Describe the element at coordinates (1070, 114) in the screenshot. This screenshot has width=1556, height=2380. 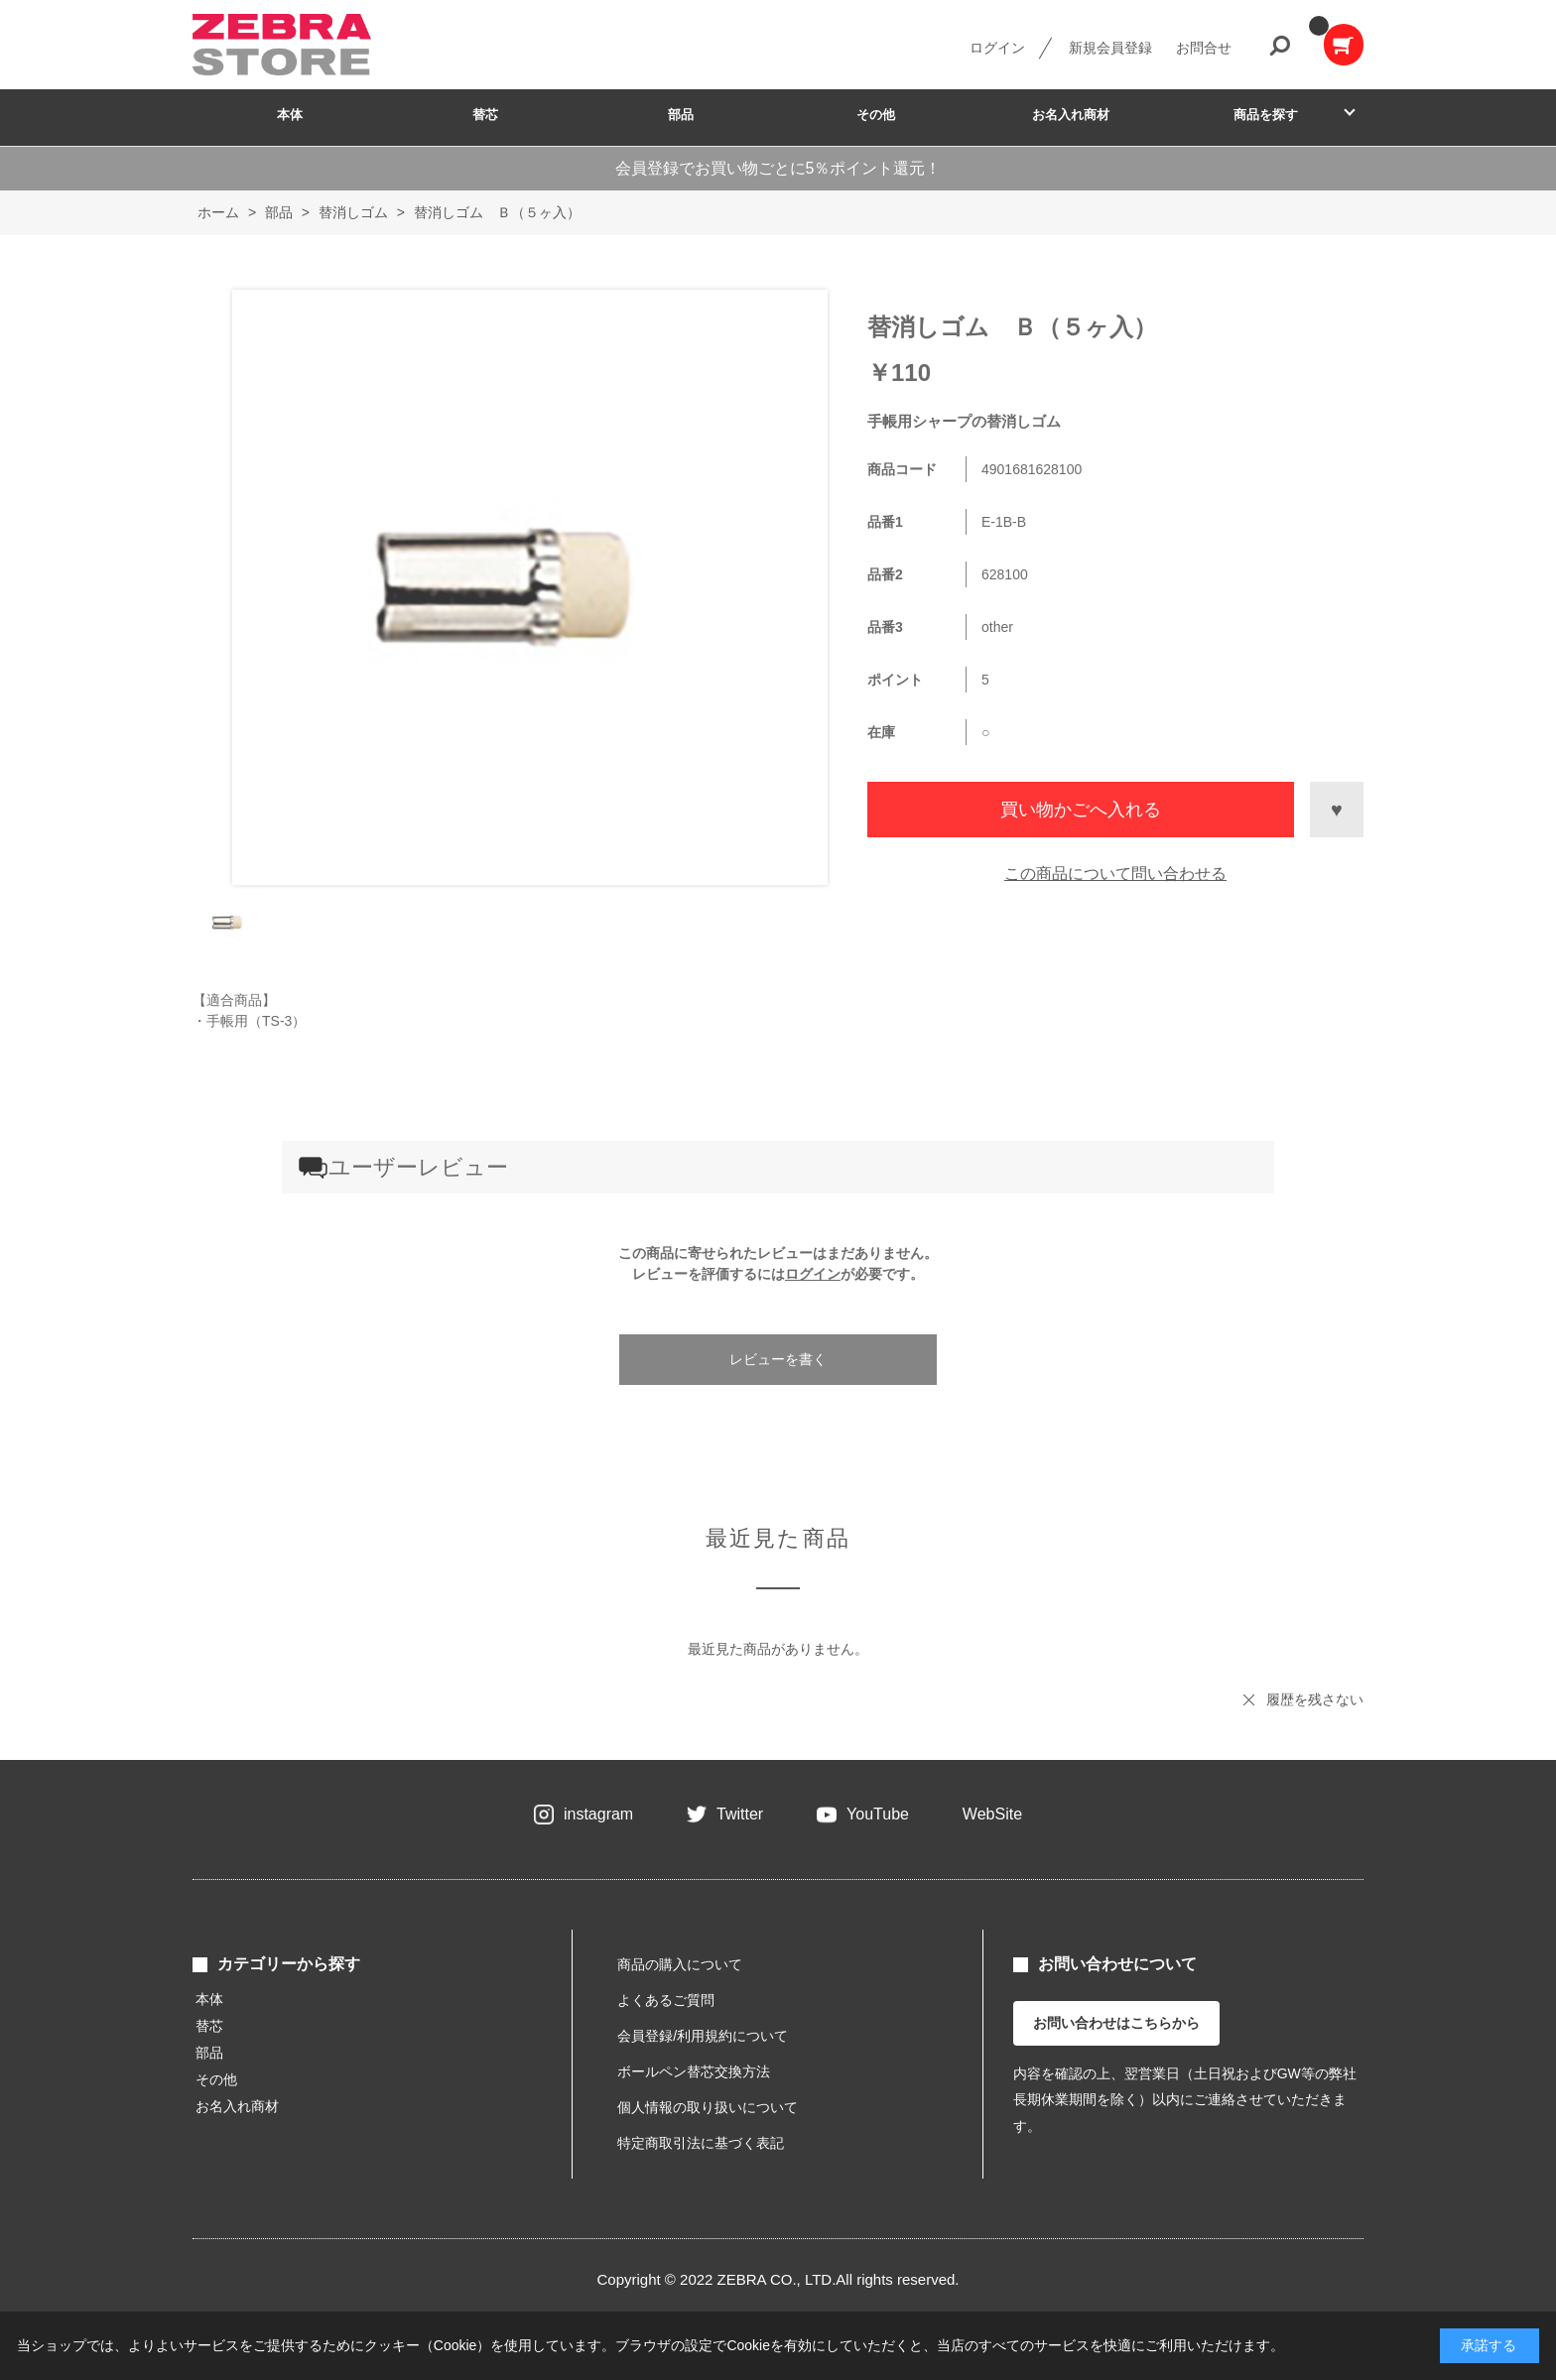
I see `お名入れ商材` at that location.